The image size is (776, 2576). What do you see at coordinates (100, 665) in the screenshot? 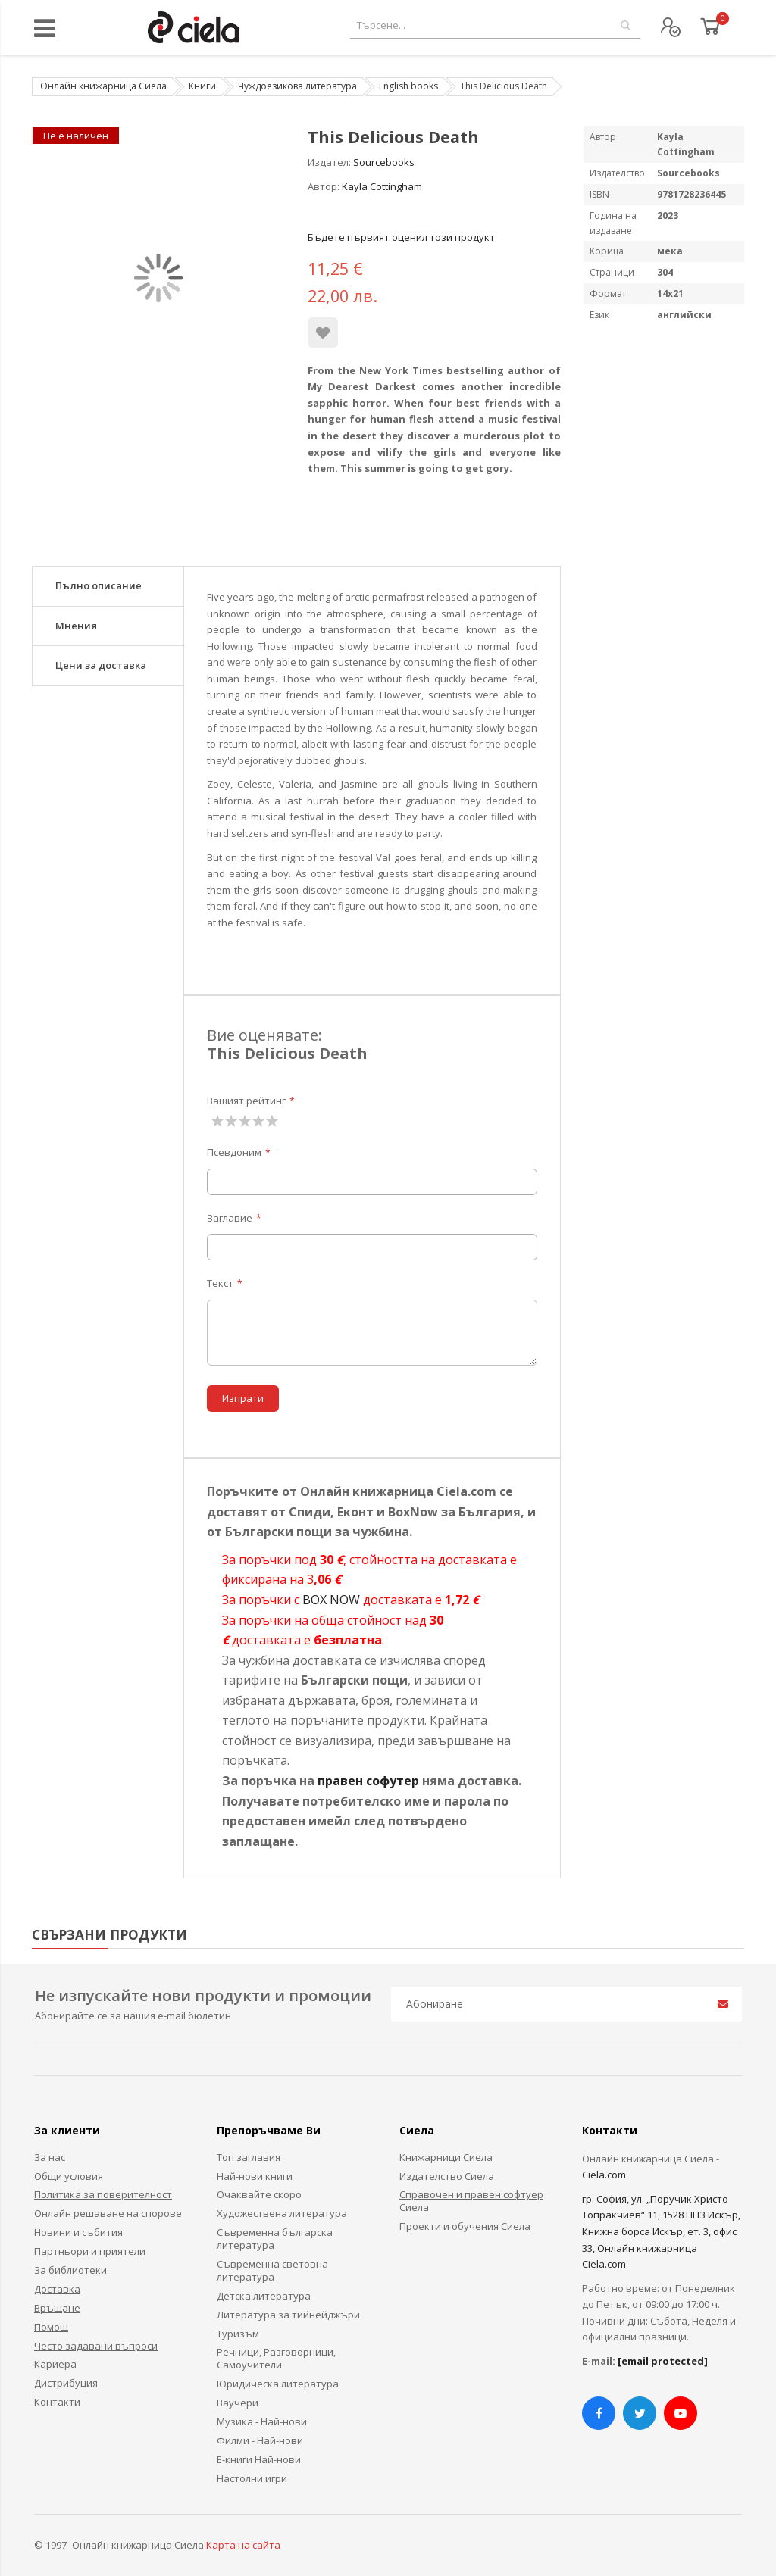
I see `Цени за доставка` at bounding box center [100, 665].